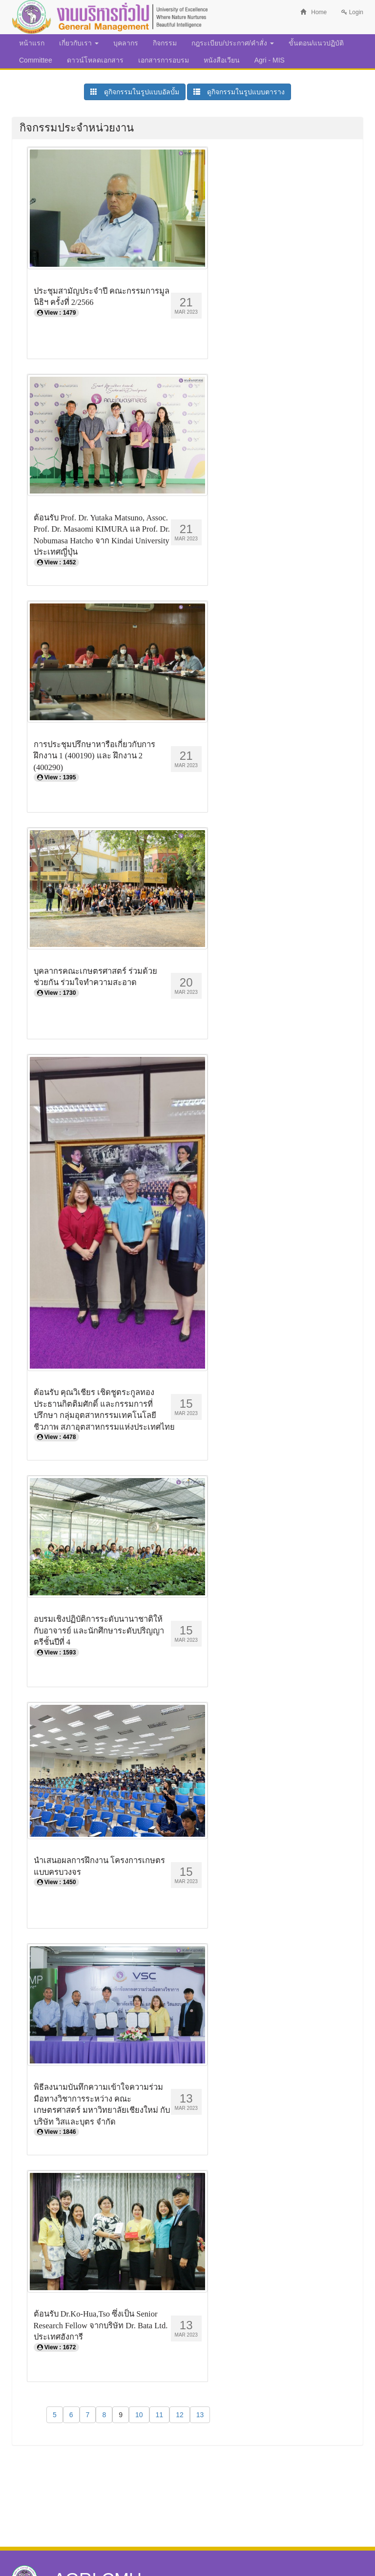  What do you see at coordinates (95, 60) in the screenshot?
I see `ดาวน์โหลดเอกสาร` at bounding box center [95, 60].